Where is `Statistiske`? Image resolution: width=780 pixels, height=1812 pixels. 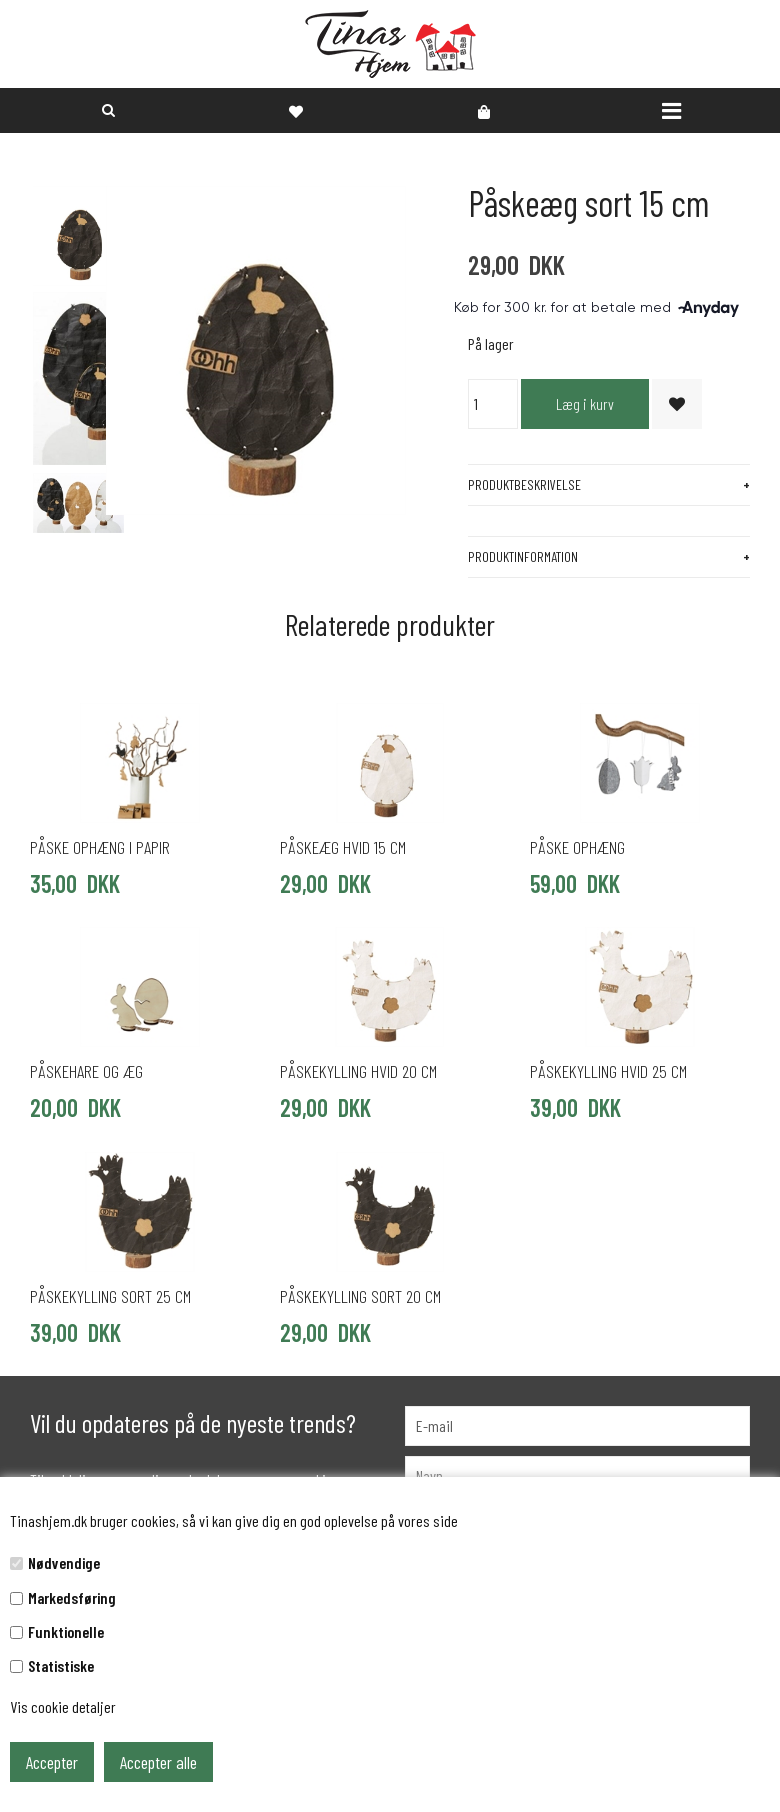
Statistiske is located at coordinates (61, 1665).